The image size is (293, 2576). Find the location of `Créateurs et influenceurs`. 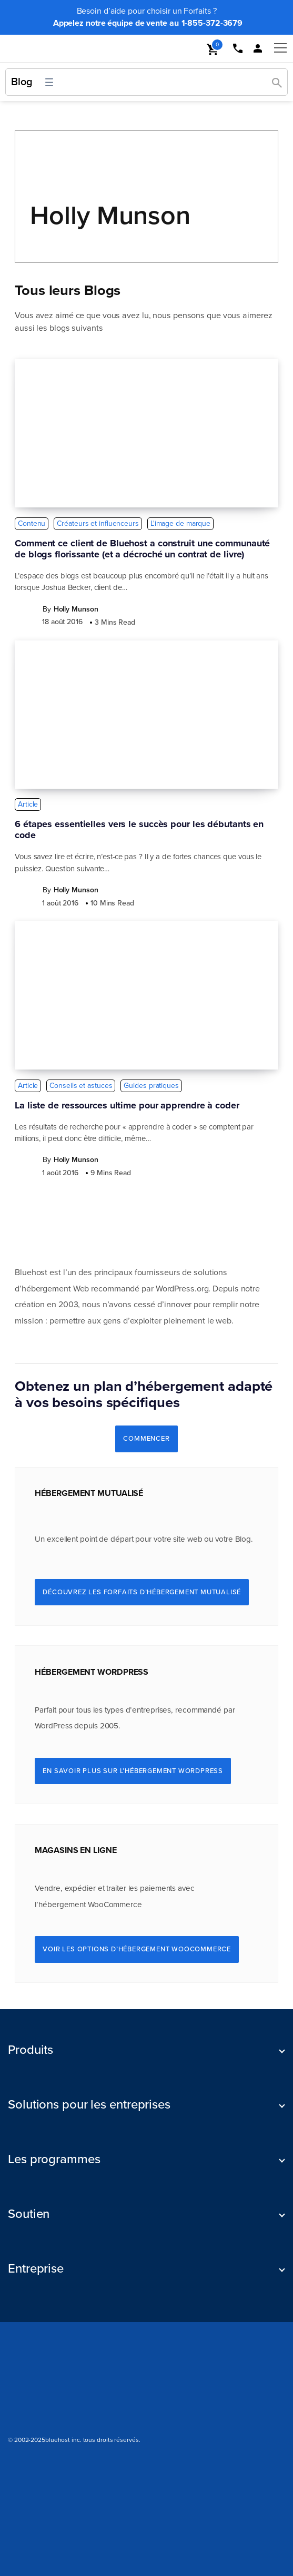

Créateurs et influenceurs is located at coordinates (98, 523).